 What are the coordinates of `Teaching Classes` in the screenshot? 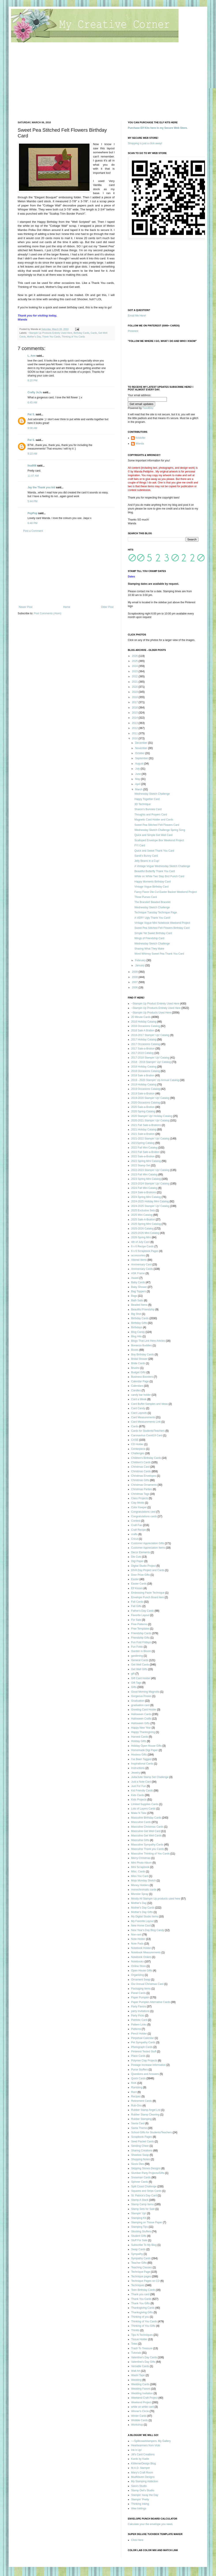 It's located at (141, 2267).